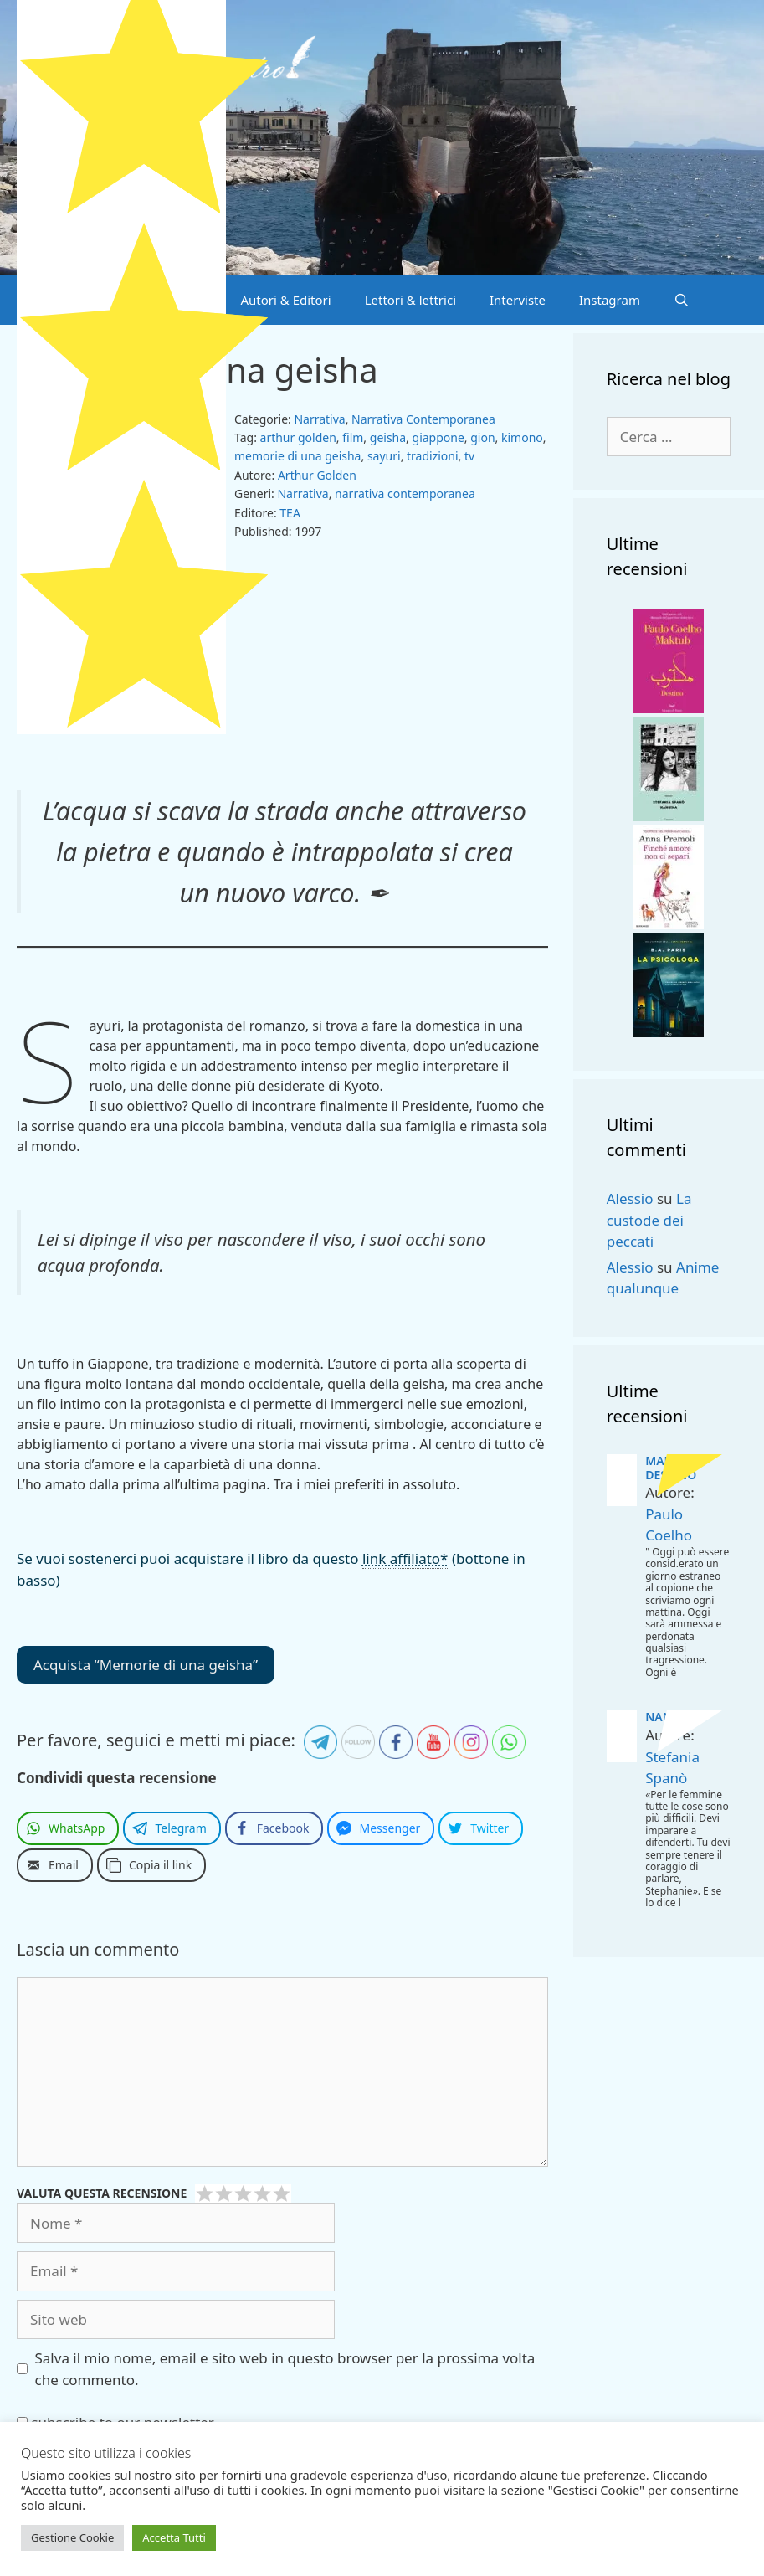 The width and height of the screenshot is (764, 2576). Describe the element at coordinates (438, 437) in the screenshot. I see `giappone` at that location.